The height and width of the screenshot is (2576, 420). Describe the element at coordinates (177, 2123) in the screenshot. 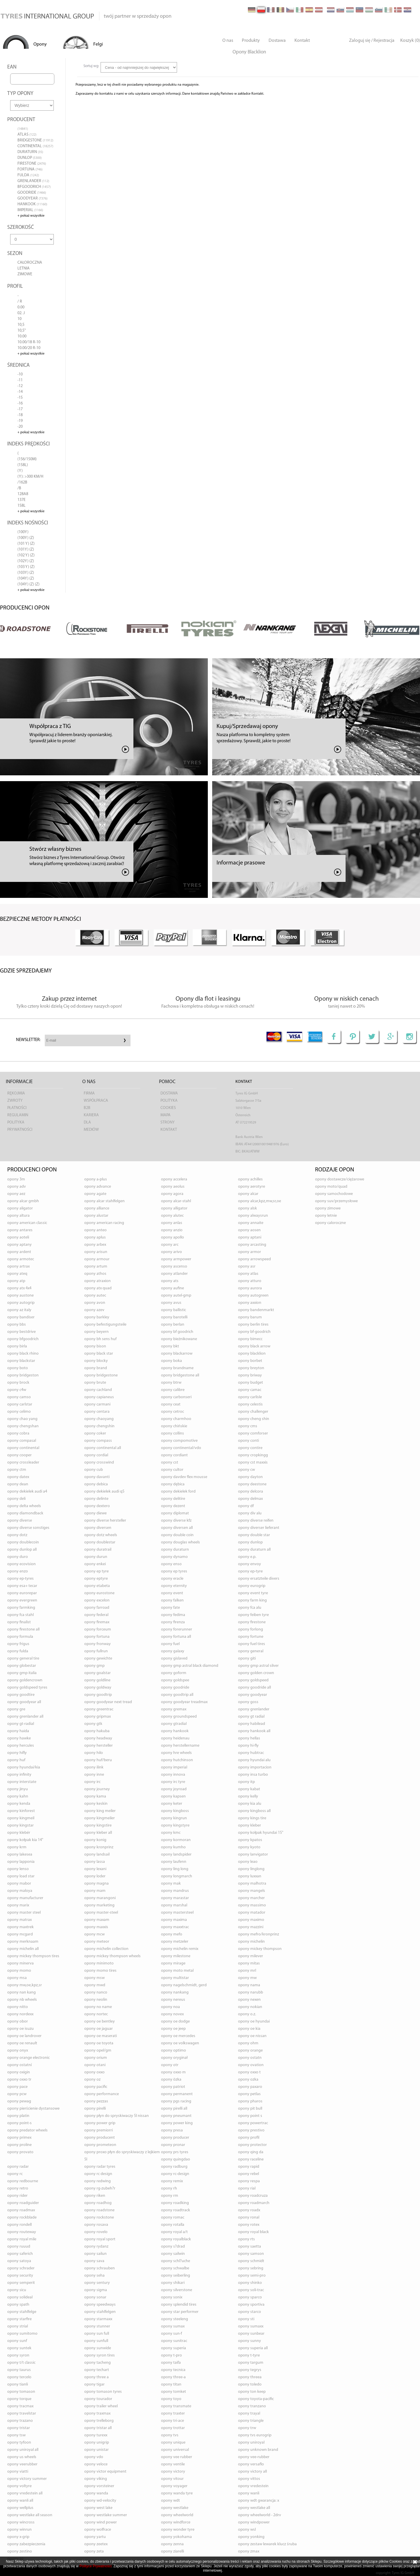

I see `opony POWER KING` at that location.